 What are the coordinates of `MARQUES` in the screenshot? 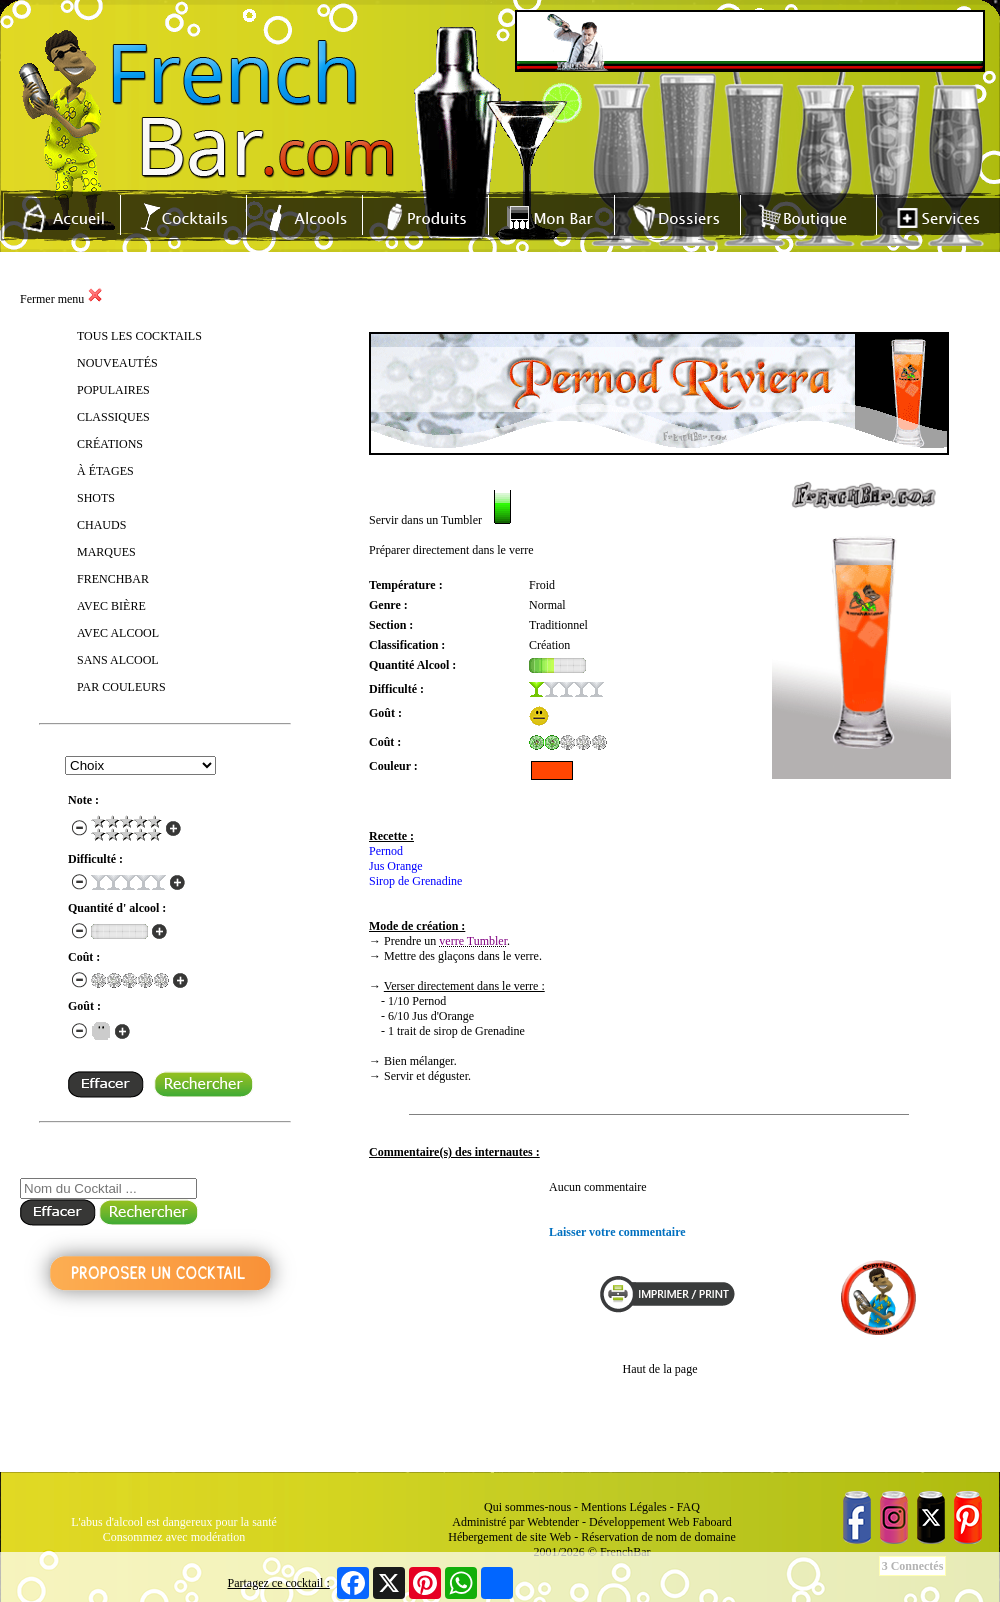 It's located at (106, 552).